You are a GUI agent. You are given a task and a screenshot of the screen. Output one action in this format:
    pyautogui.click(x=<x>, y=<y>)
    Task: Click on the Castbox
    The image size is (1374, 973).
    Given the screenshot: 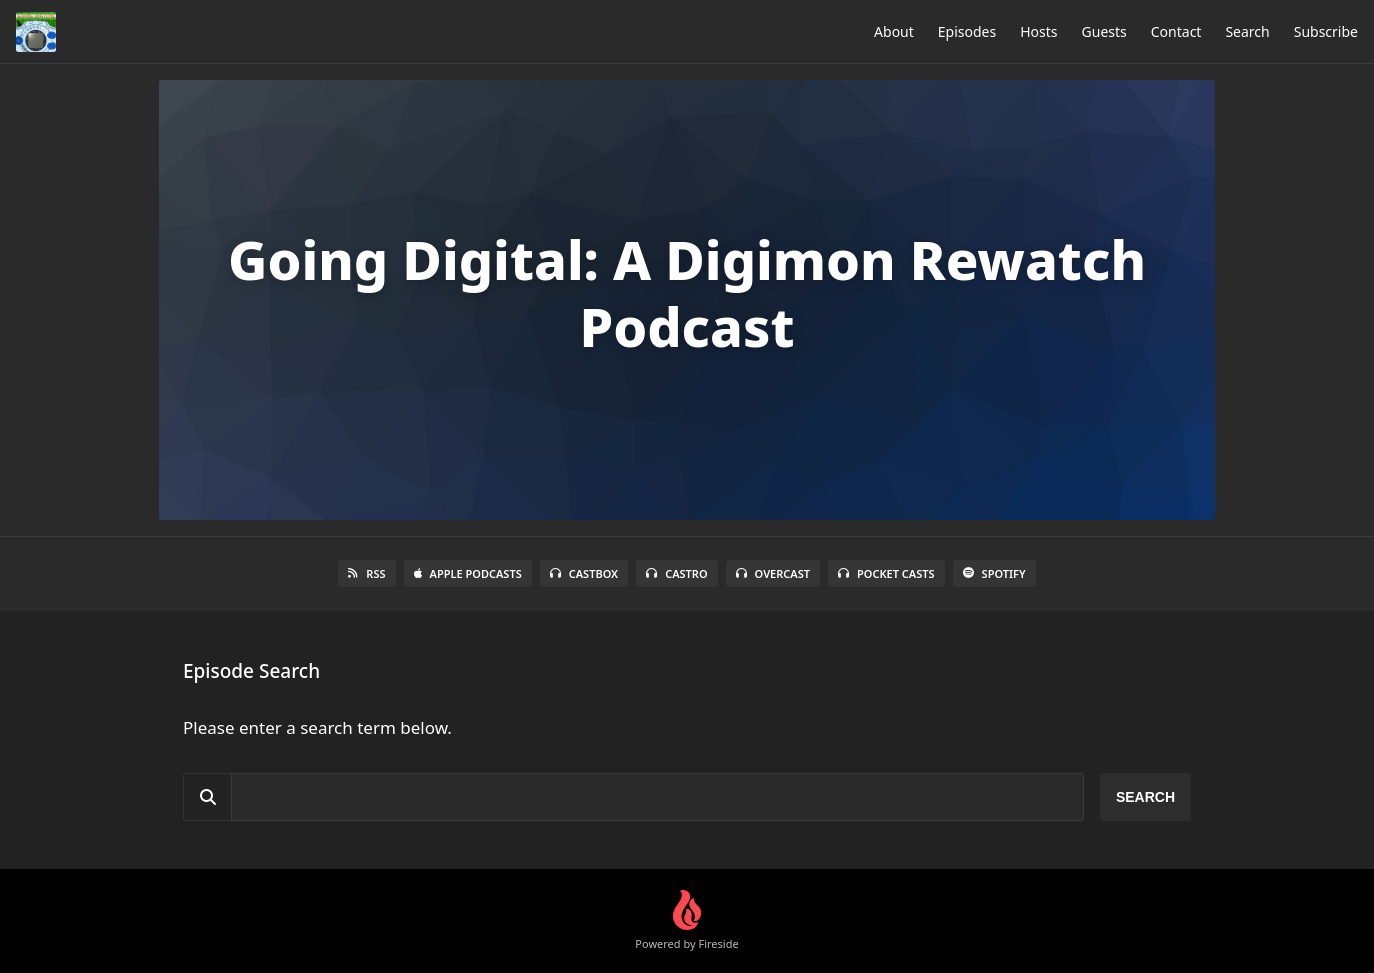 What is the action you would take?
    pyautogui.click(x=584, y=573)
    